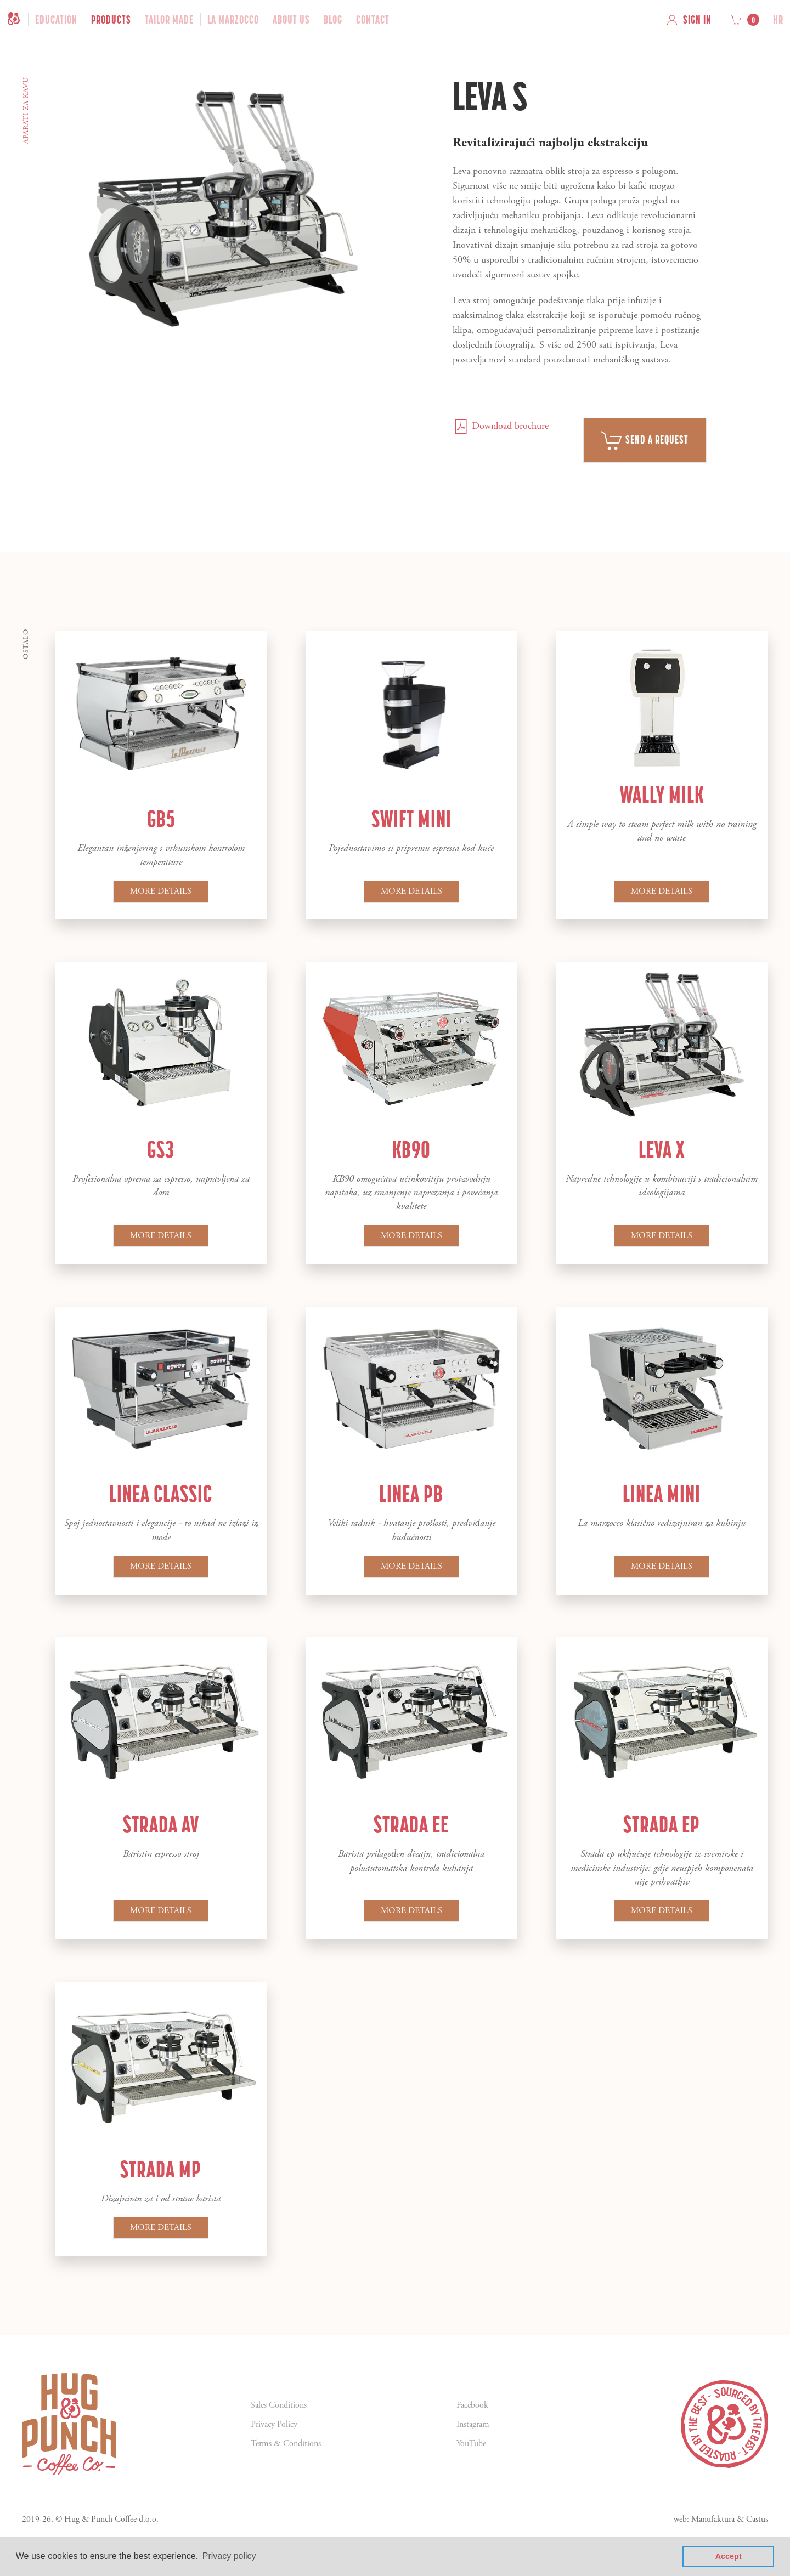 Image resolution: width=790 pixels, height=2576 pixels. What do you see at coordinates (471, 2443) in the screenshot?
I see `YouTube` at bounding box center [471, 2443].